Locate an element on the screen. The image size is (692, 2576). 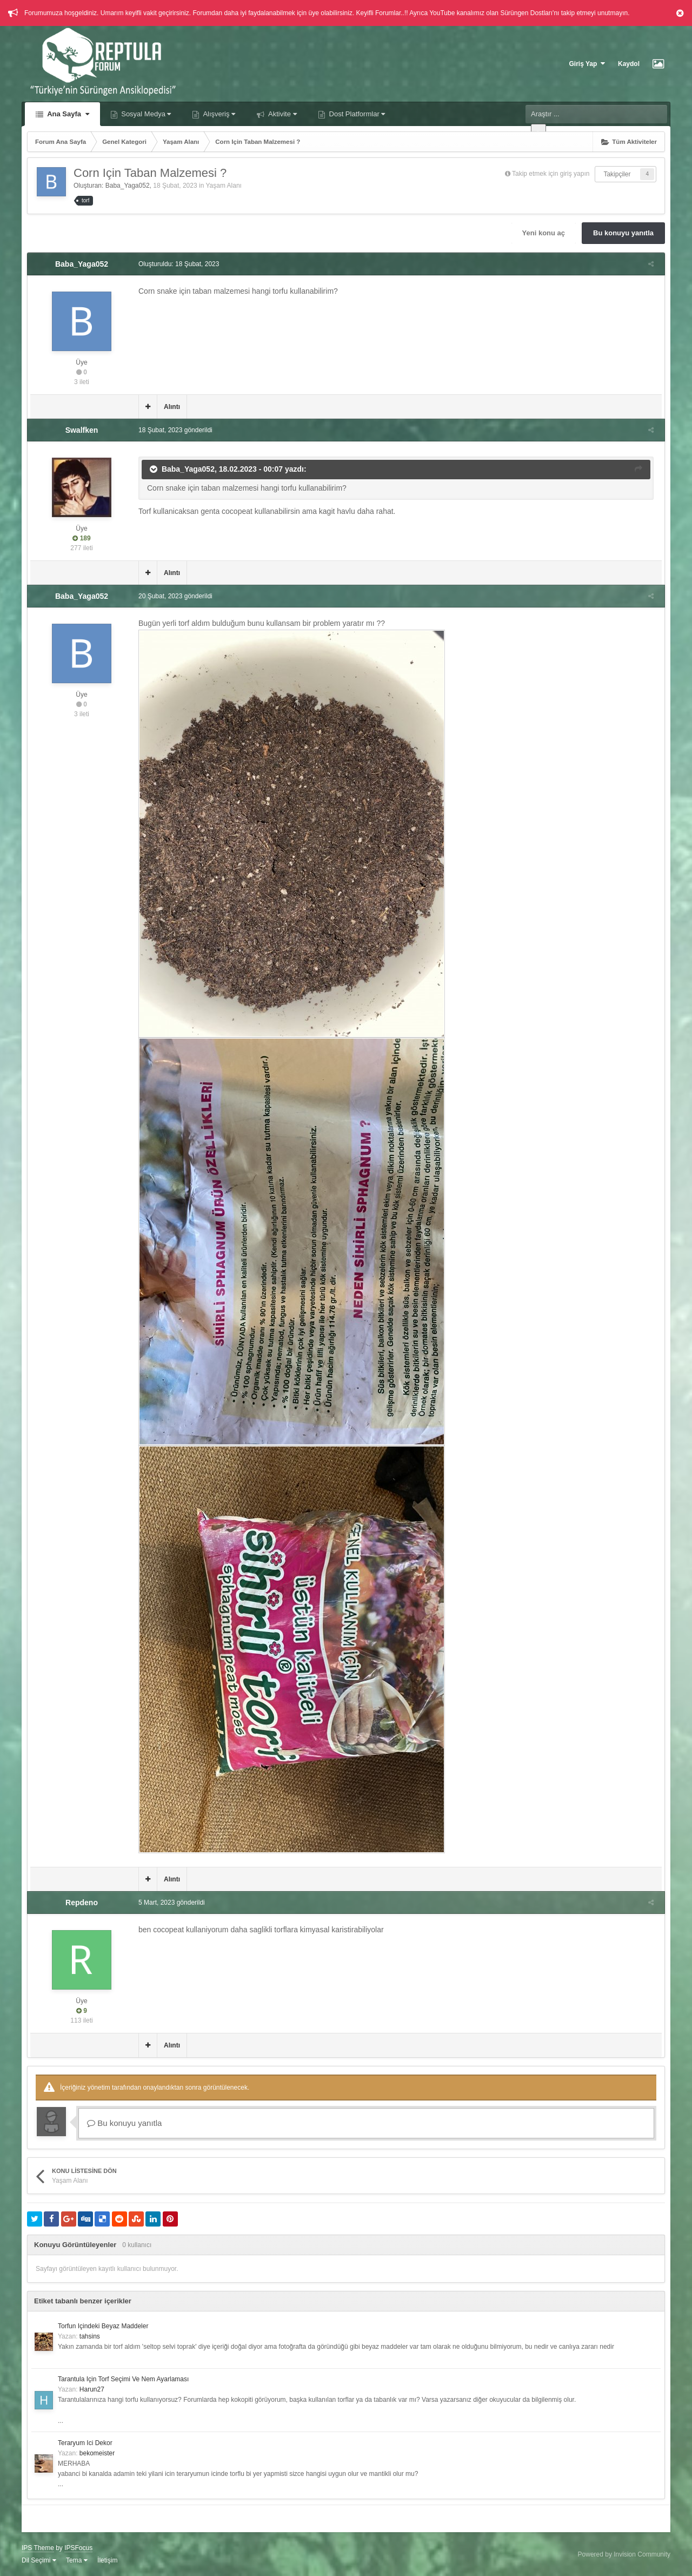
Tema is located at coordinates (77, 2560).